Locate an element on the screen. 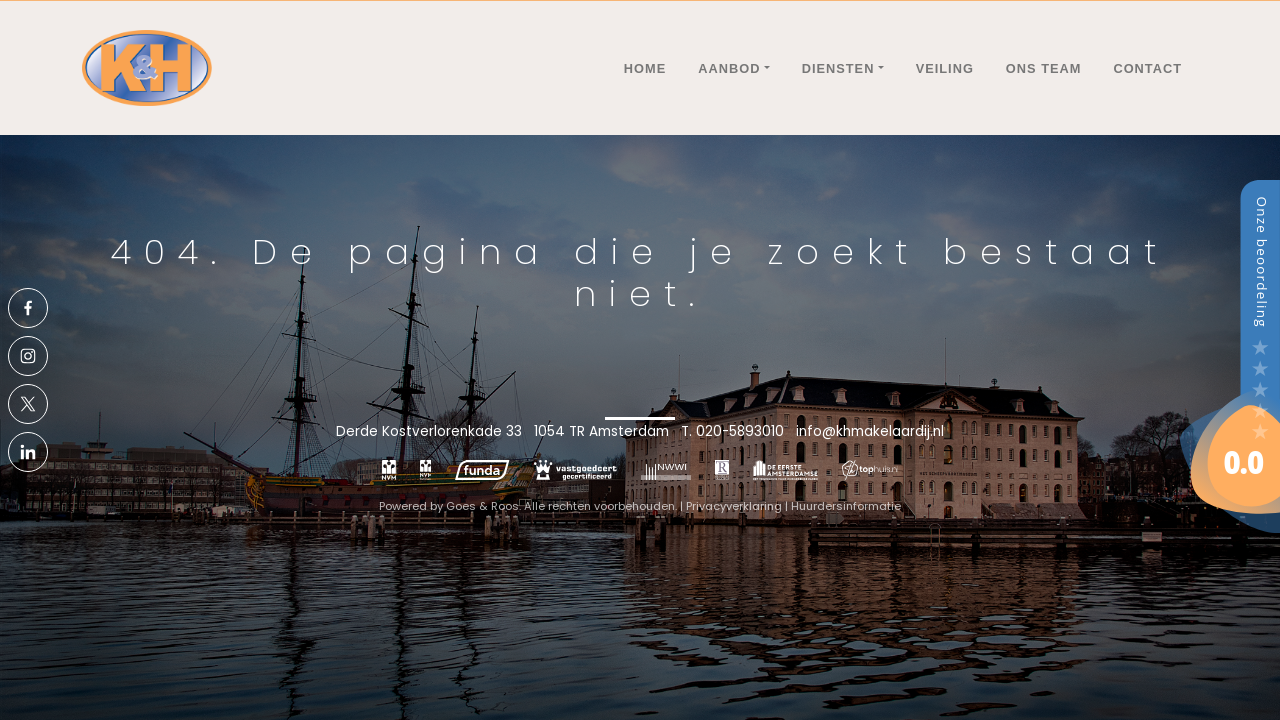  info@khmakelaardij.nl is located at coordinates (870, 431).